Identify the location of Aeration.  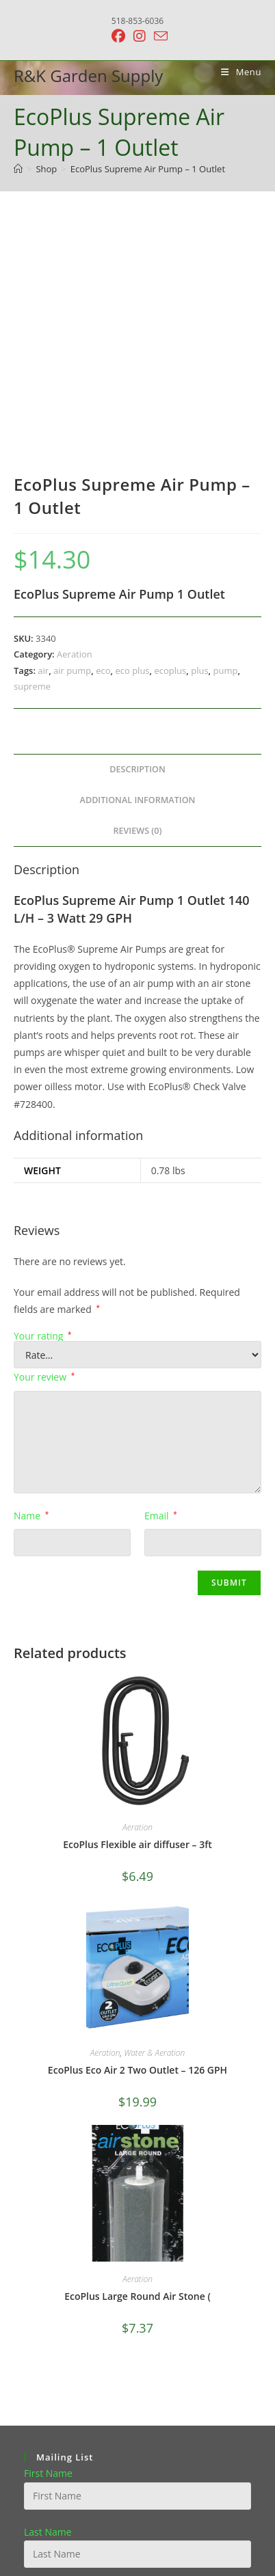
(74, 425).